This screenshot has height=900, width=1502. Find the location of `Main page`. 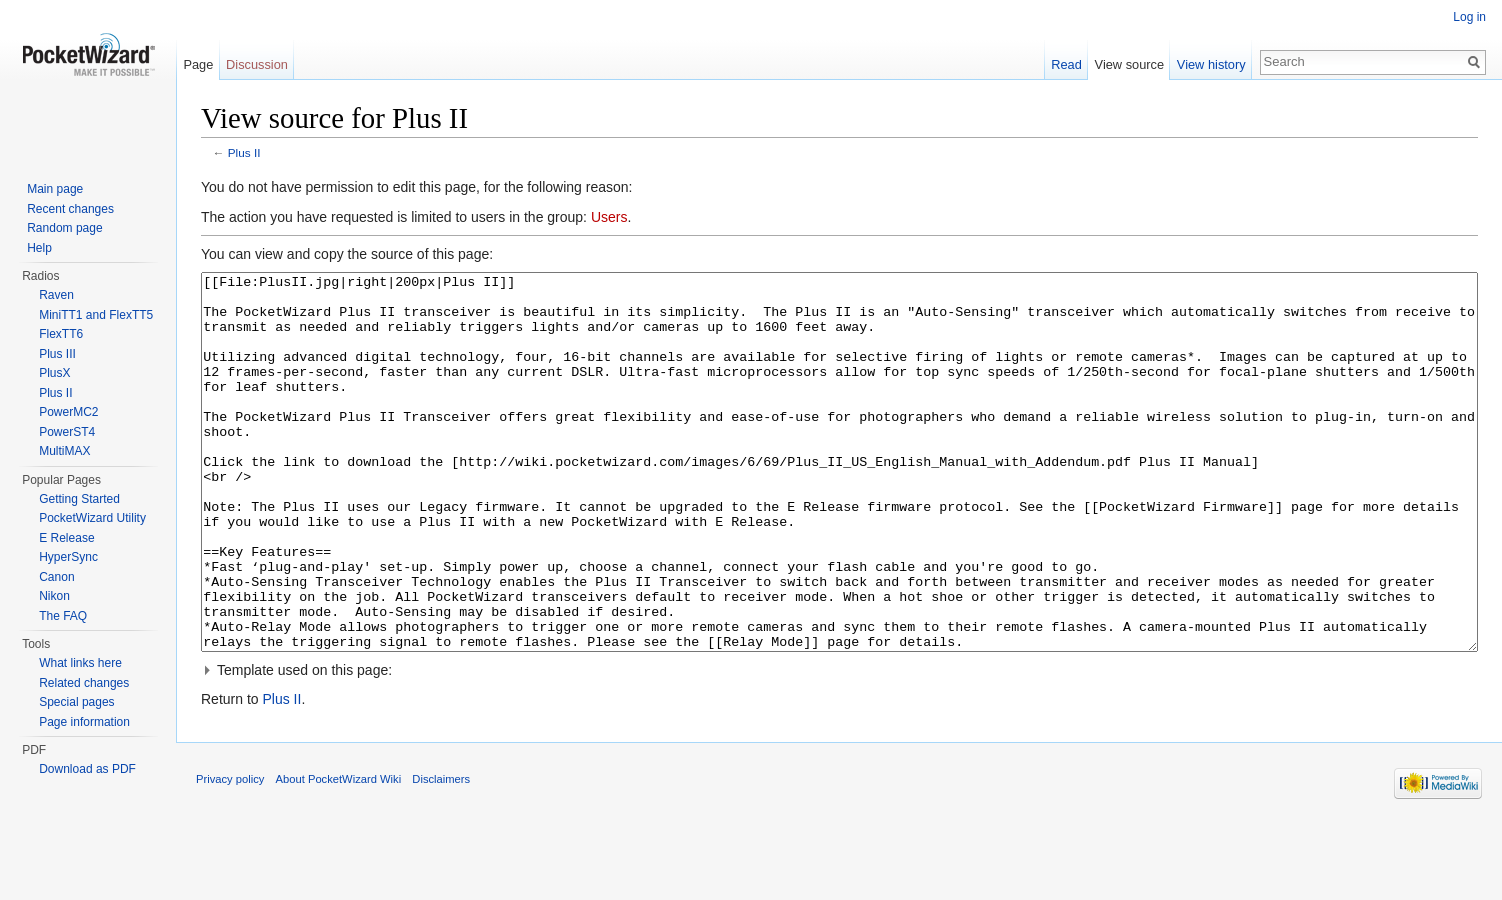

Main page is located at coordinates (55, 189).